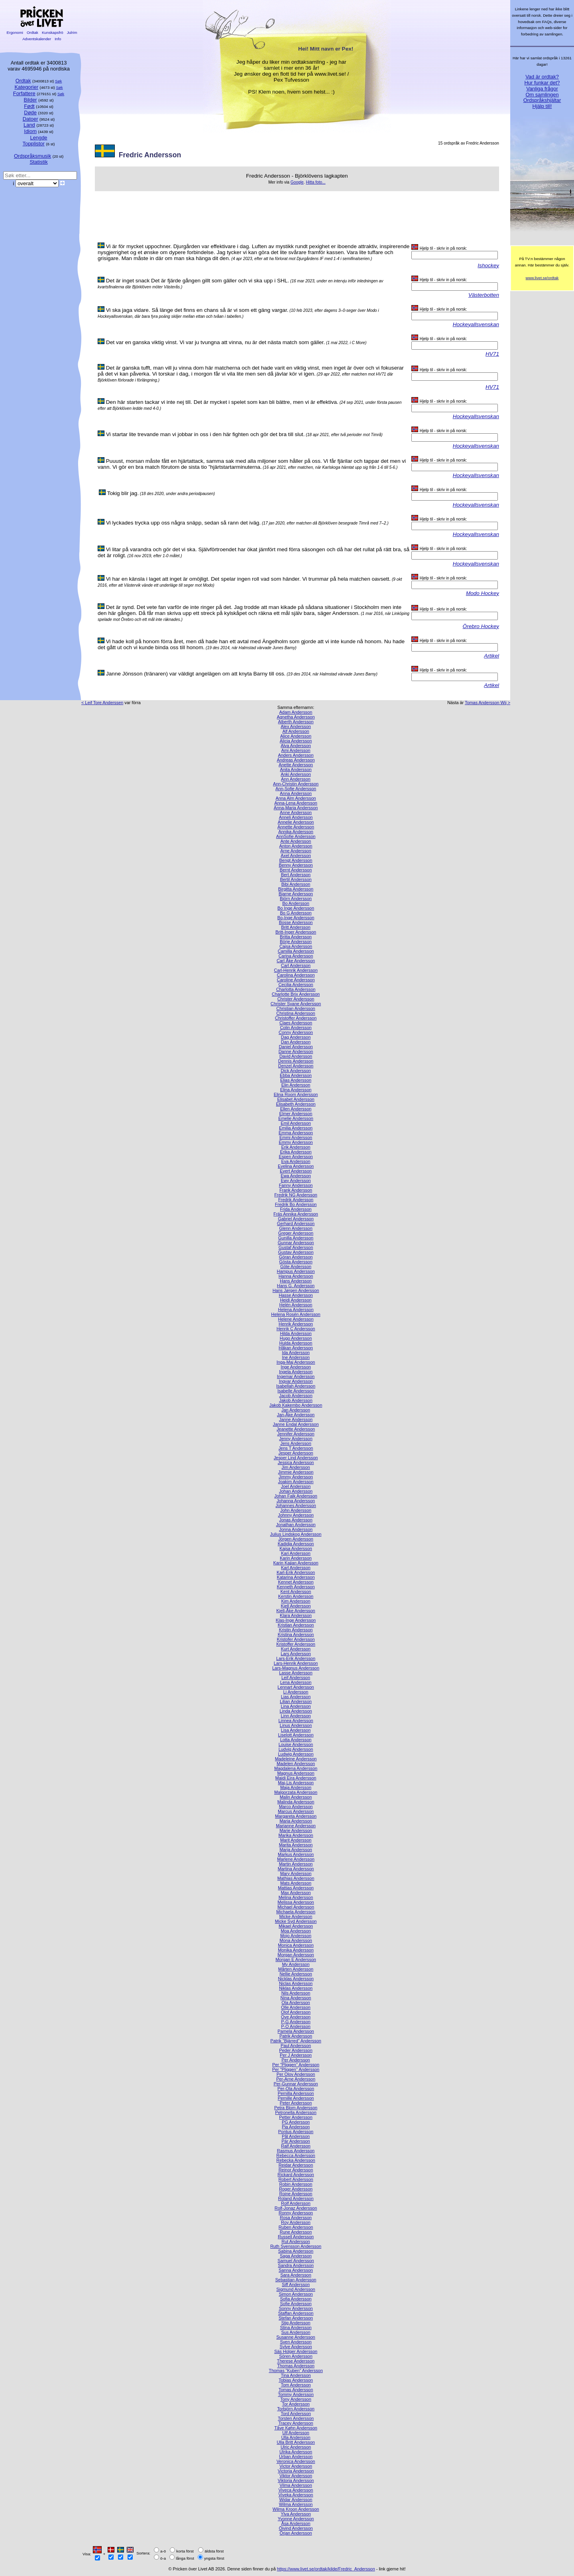 The image size is (574, 2576). Describe the element at coordinates (296, 1094) in the screenshot. I see `Elina Room Andersson` at that location.